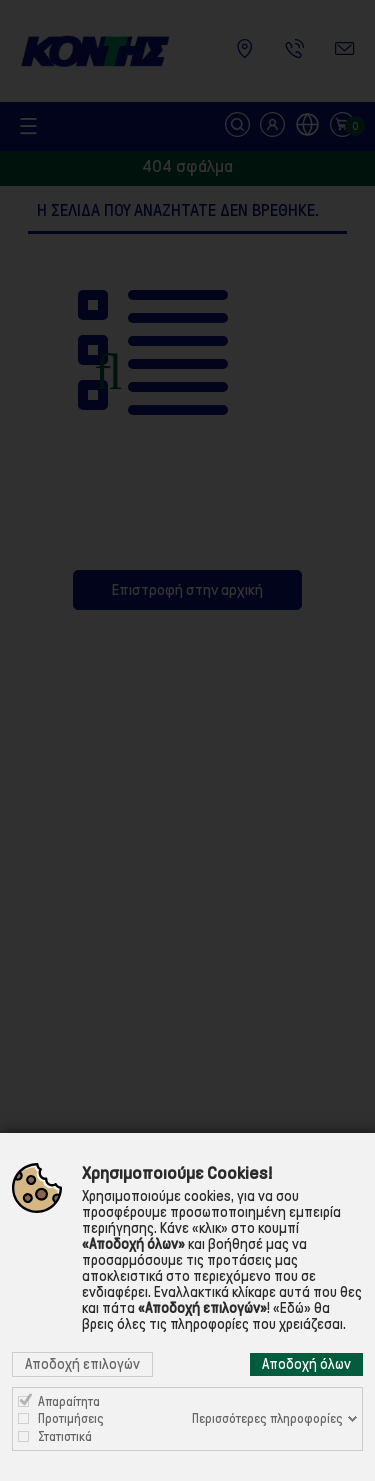 This screenshot has height=1481, width=375. I want to click on Αποδοχή επιλογών, so click(82, 1364).